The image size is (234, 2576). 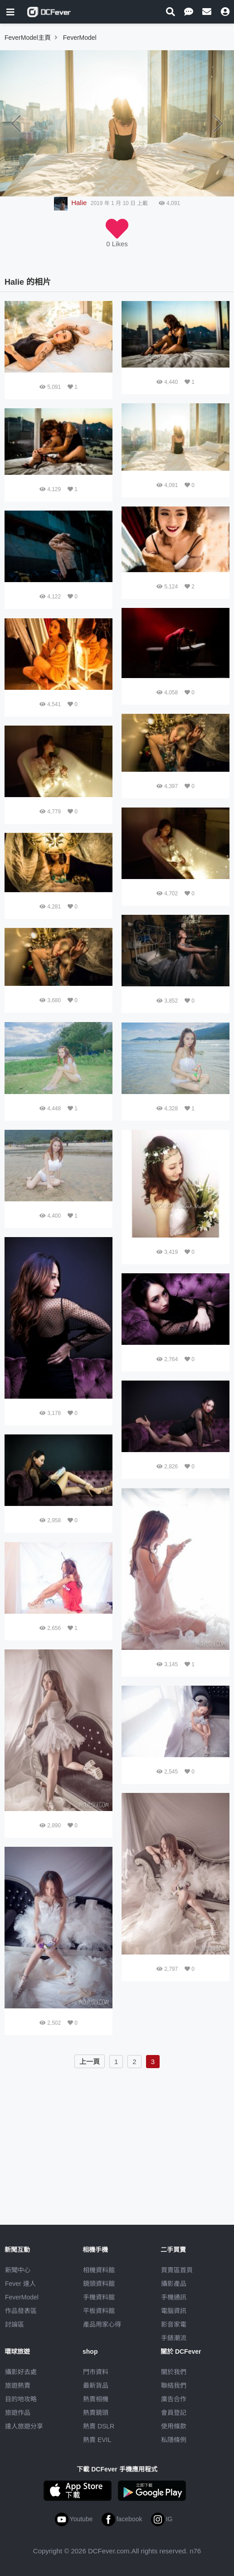 I want to click on 買賣區首頁, so click(x=177, y=2270).